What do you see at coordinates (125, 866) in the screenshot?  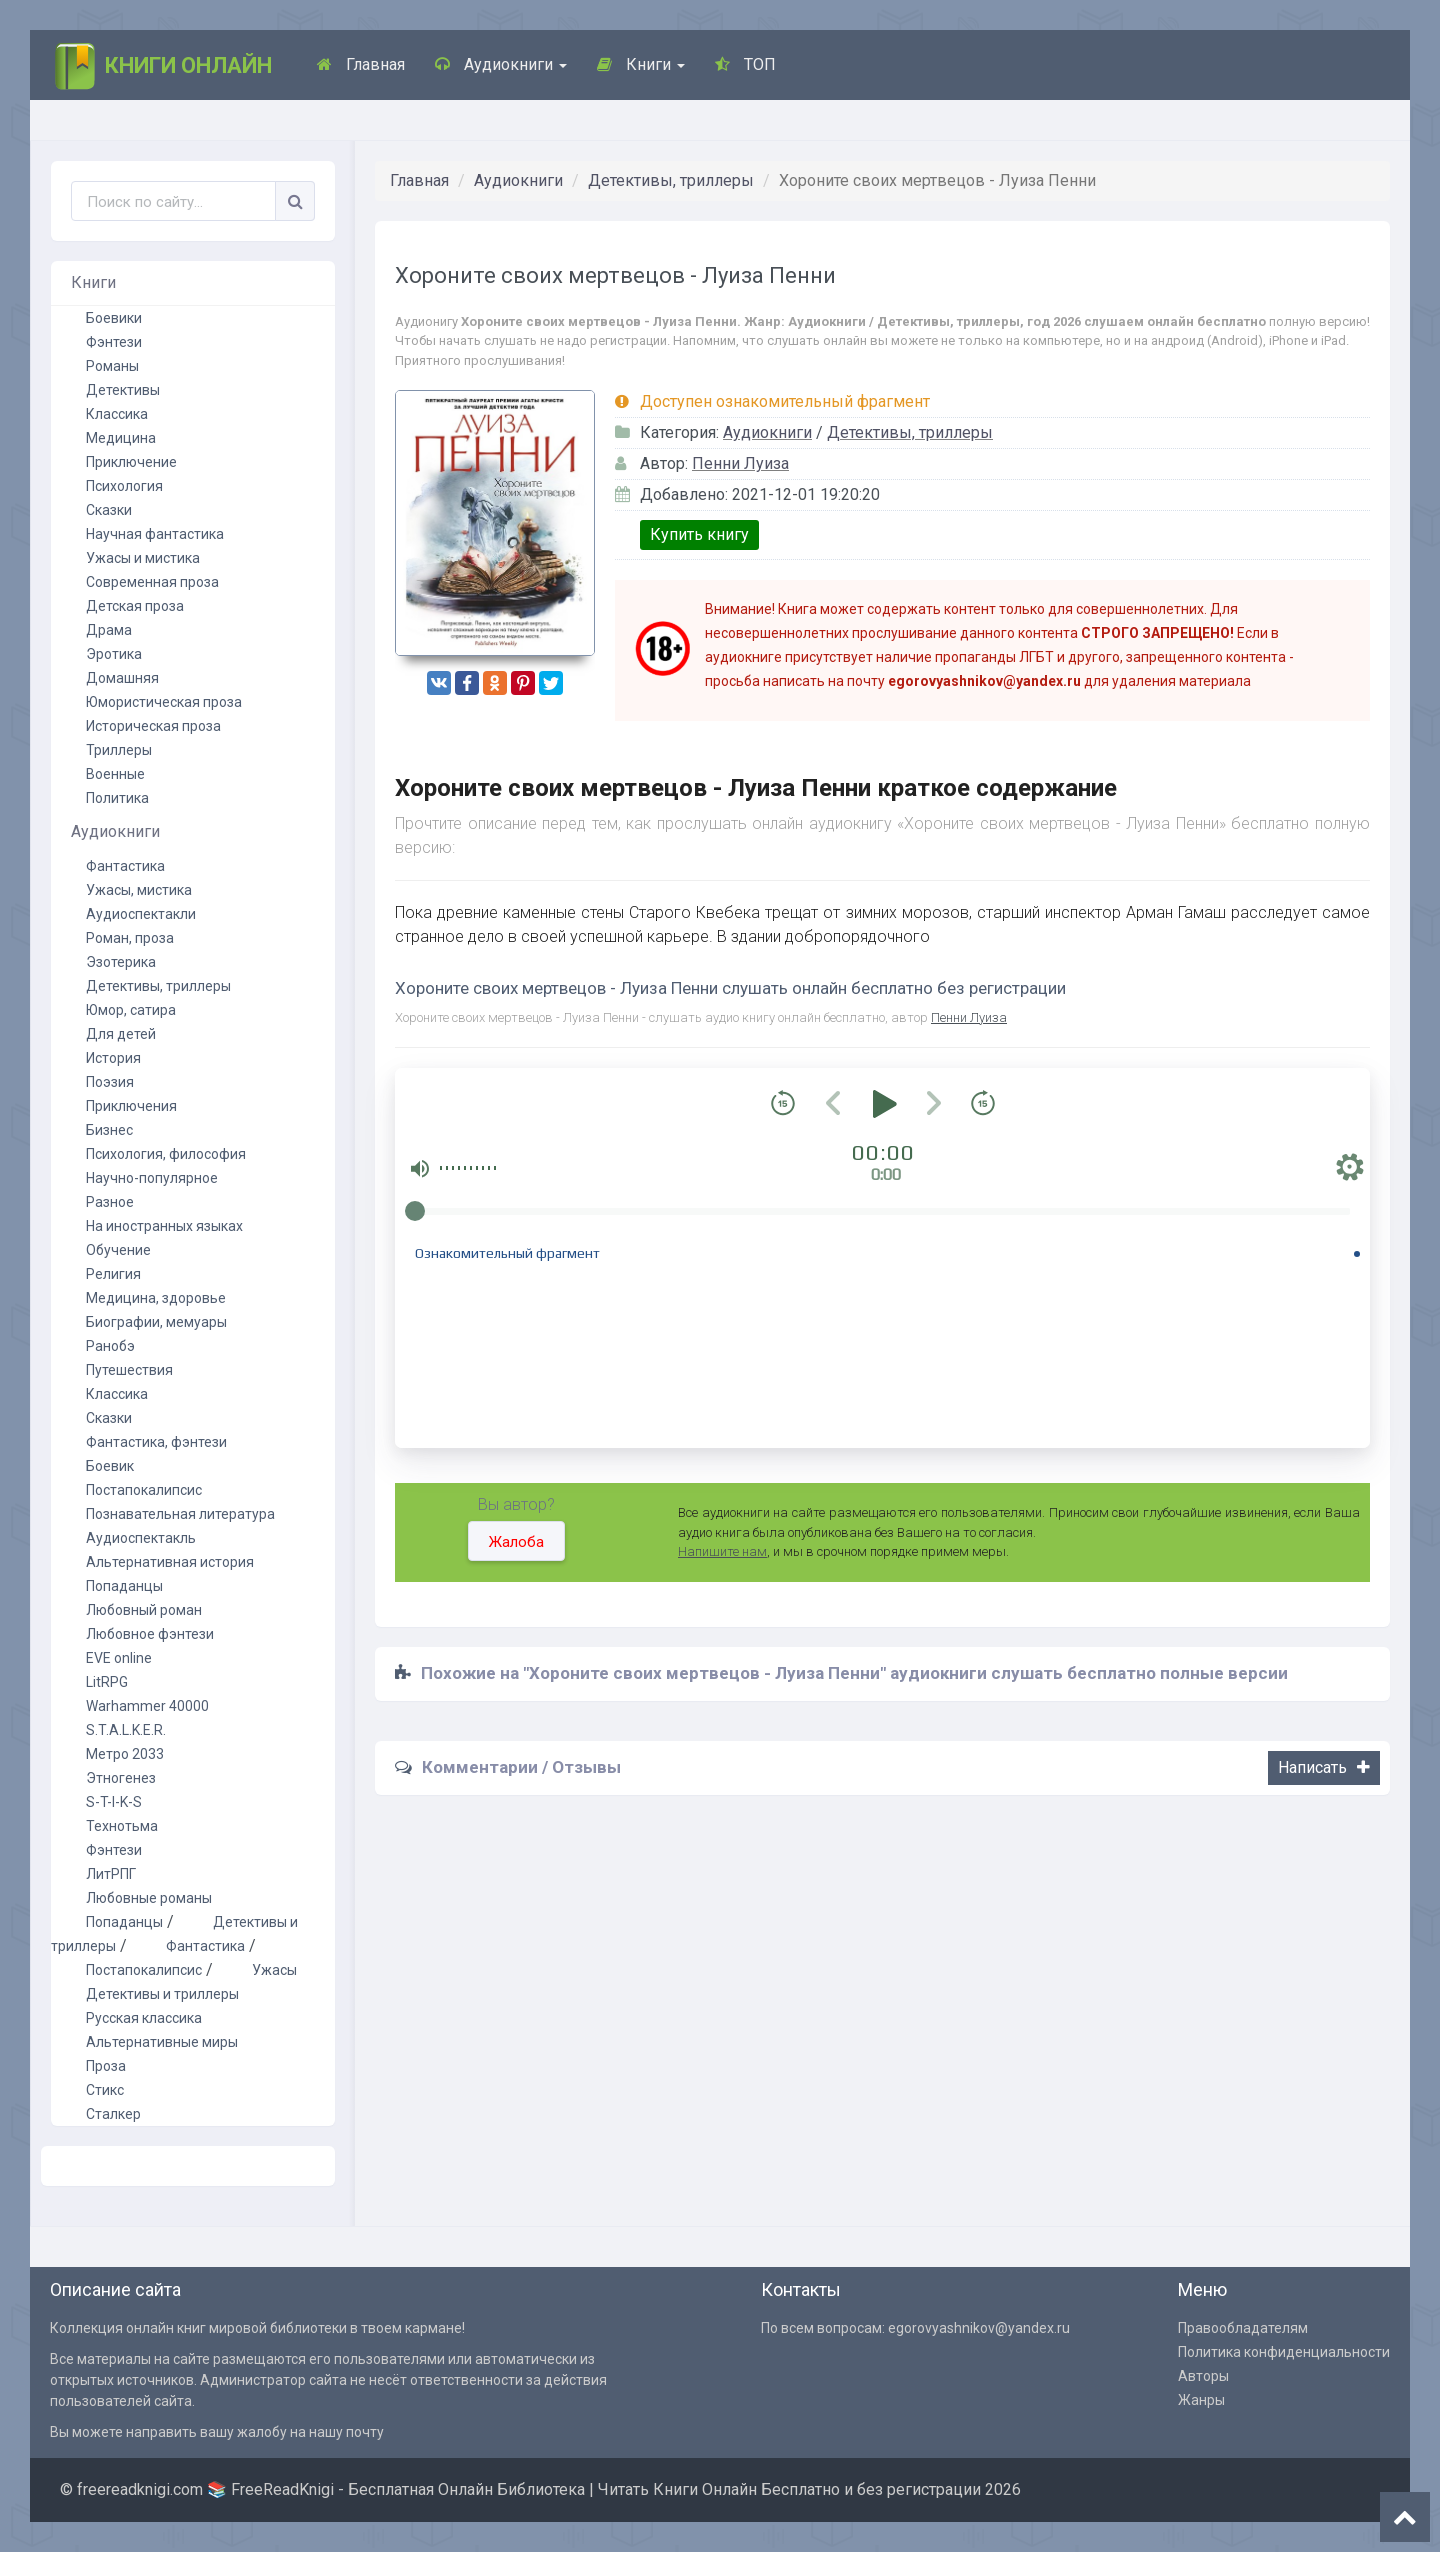 I see `Фантастика` at bounding box center [125, 866].